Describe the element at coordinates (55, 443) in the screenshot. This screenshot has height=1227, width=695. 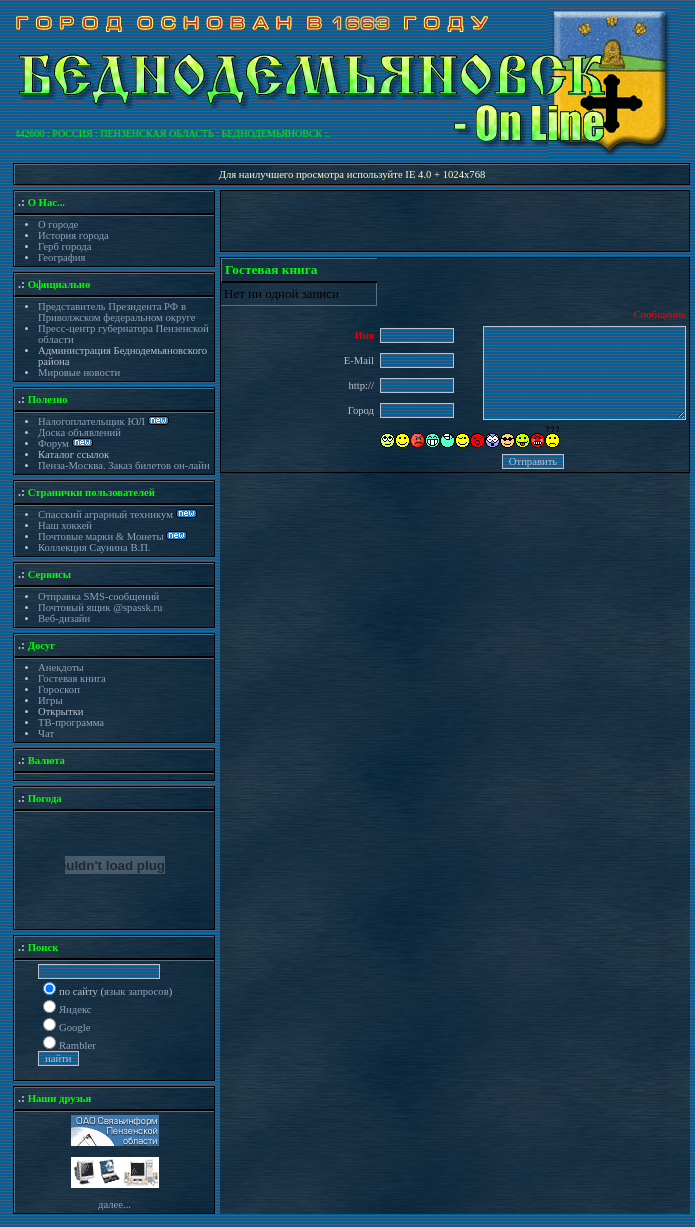
I see `Форум` at that location.